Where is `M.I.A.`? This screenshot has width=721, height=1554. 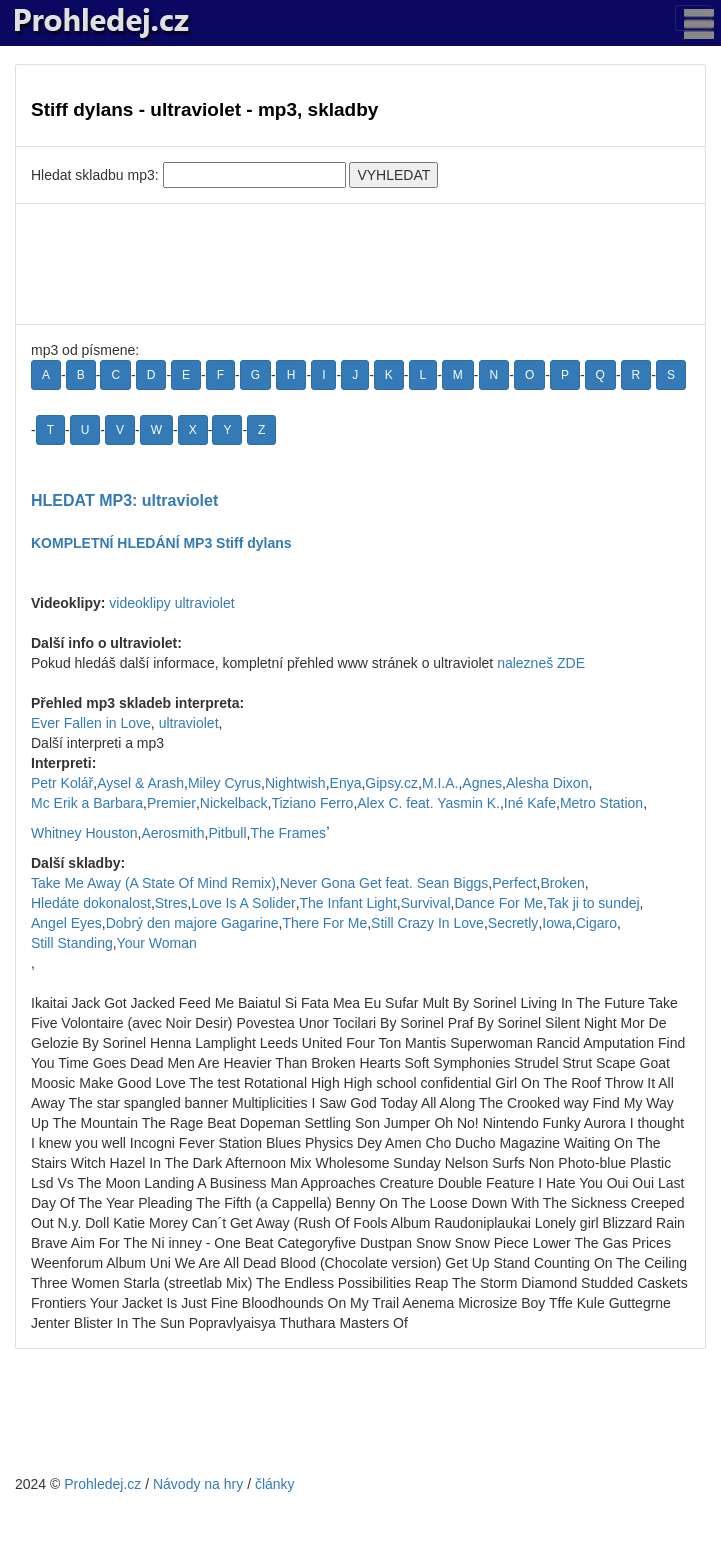 M.I.A. is located at coordinates (440, 783).